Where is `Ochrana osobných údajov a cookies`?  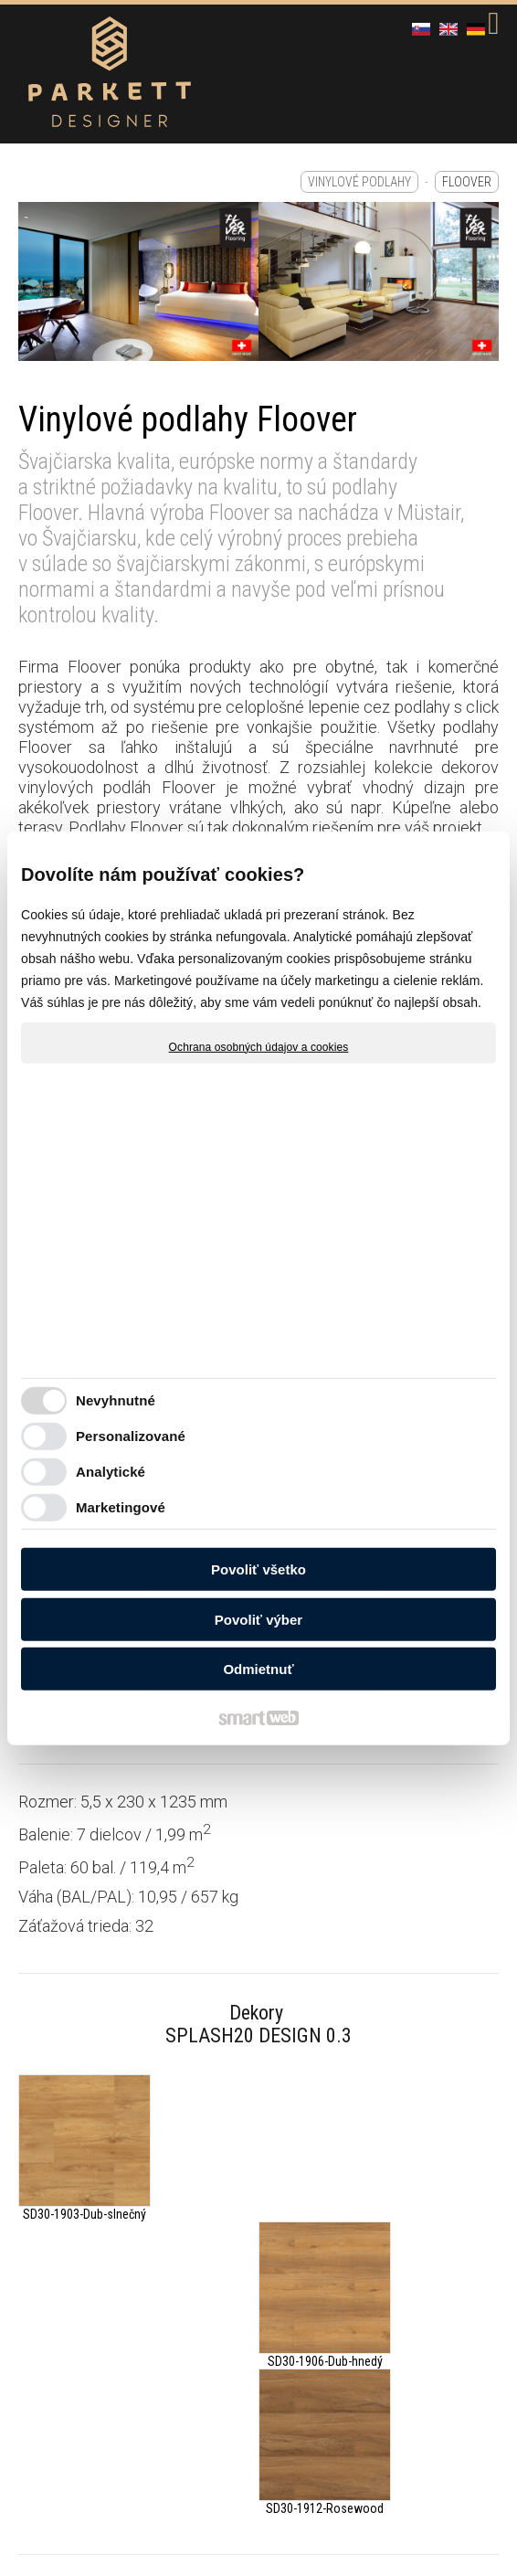
Ochrana osobných údajov a cookies is located at coordinates (259, 1046).